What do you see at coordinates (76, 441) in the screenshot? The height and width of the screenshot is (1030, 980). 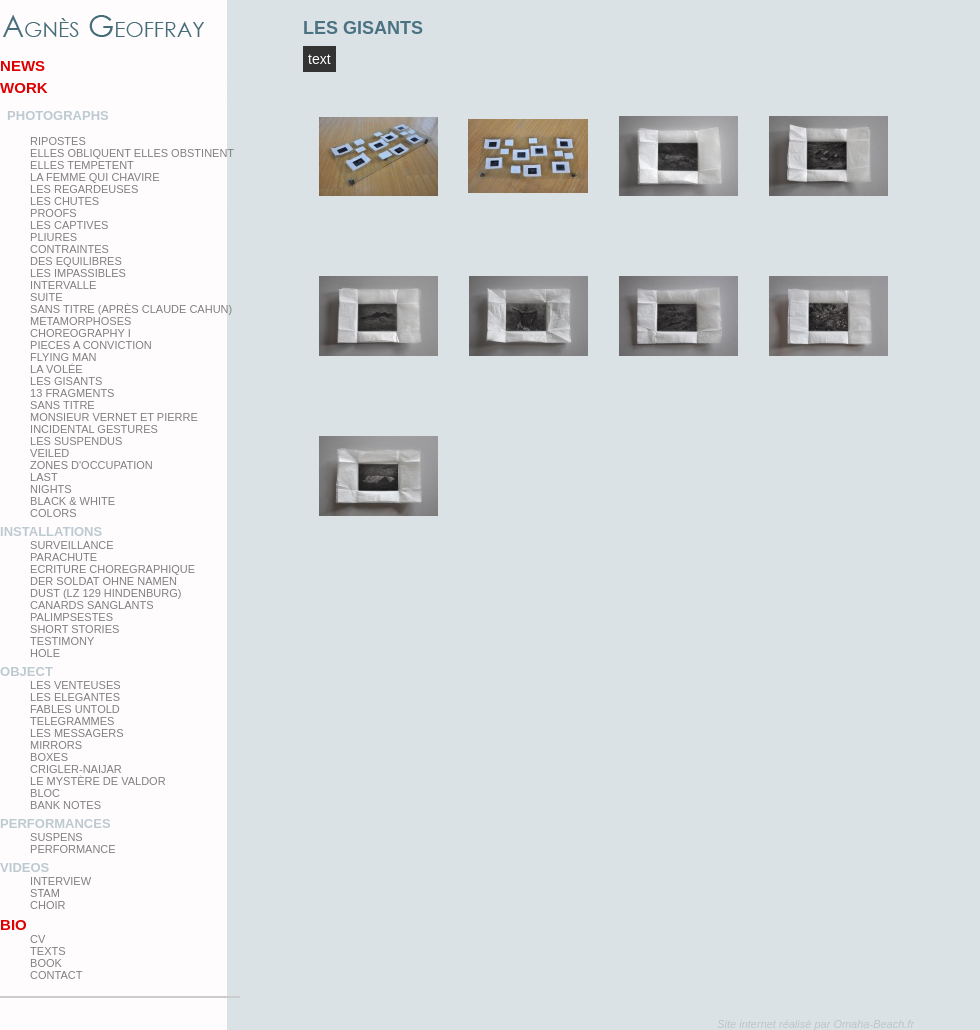 I see `les suspendus` at bounding box center [76, 441].